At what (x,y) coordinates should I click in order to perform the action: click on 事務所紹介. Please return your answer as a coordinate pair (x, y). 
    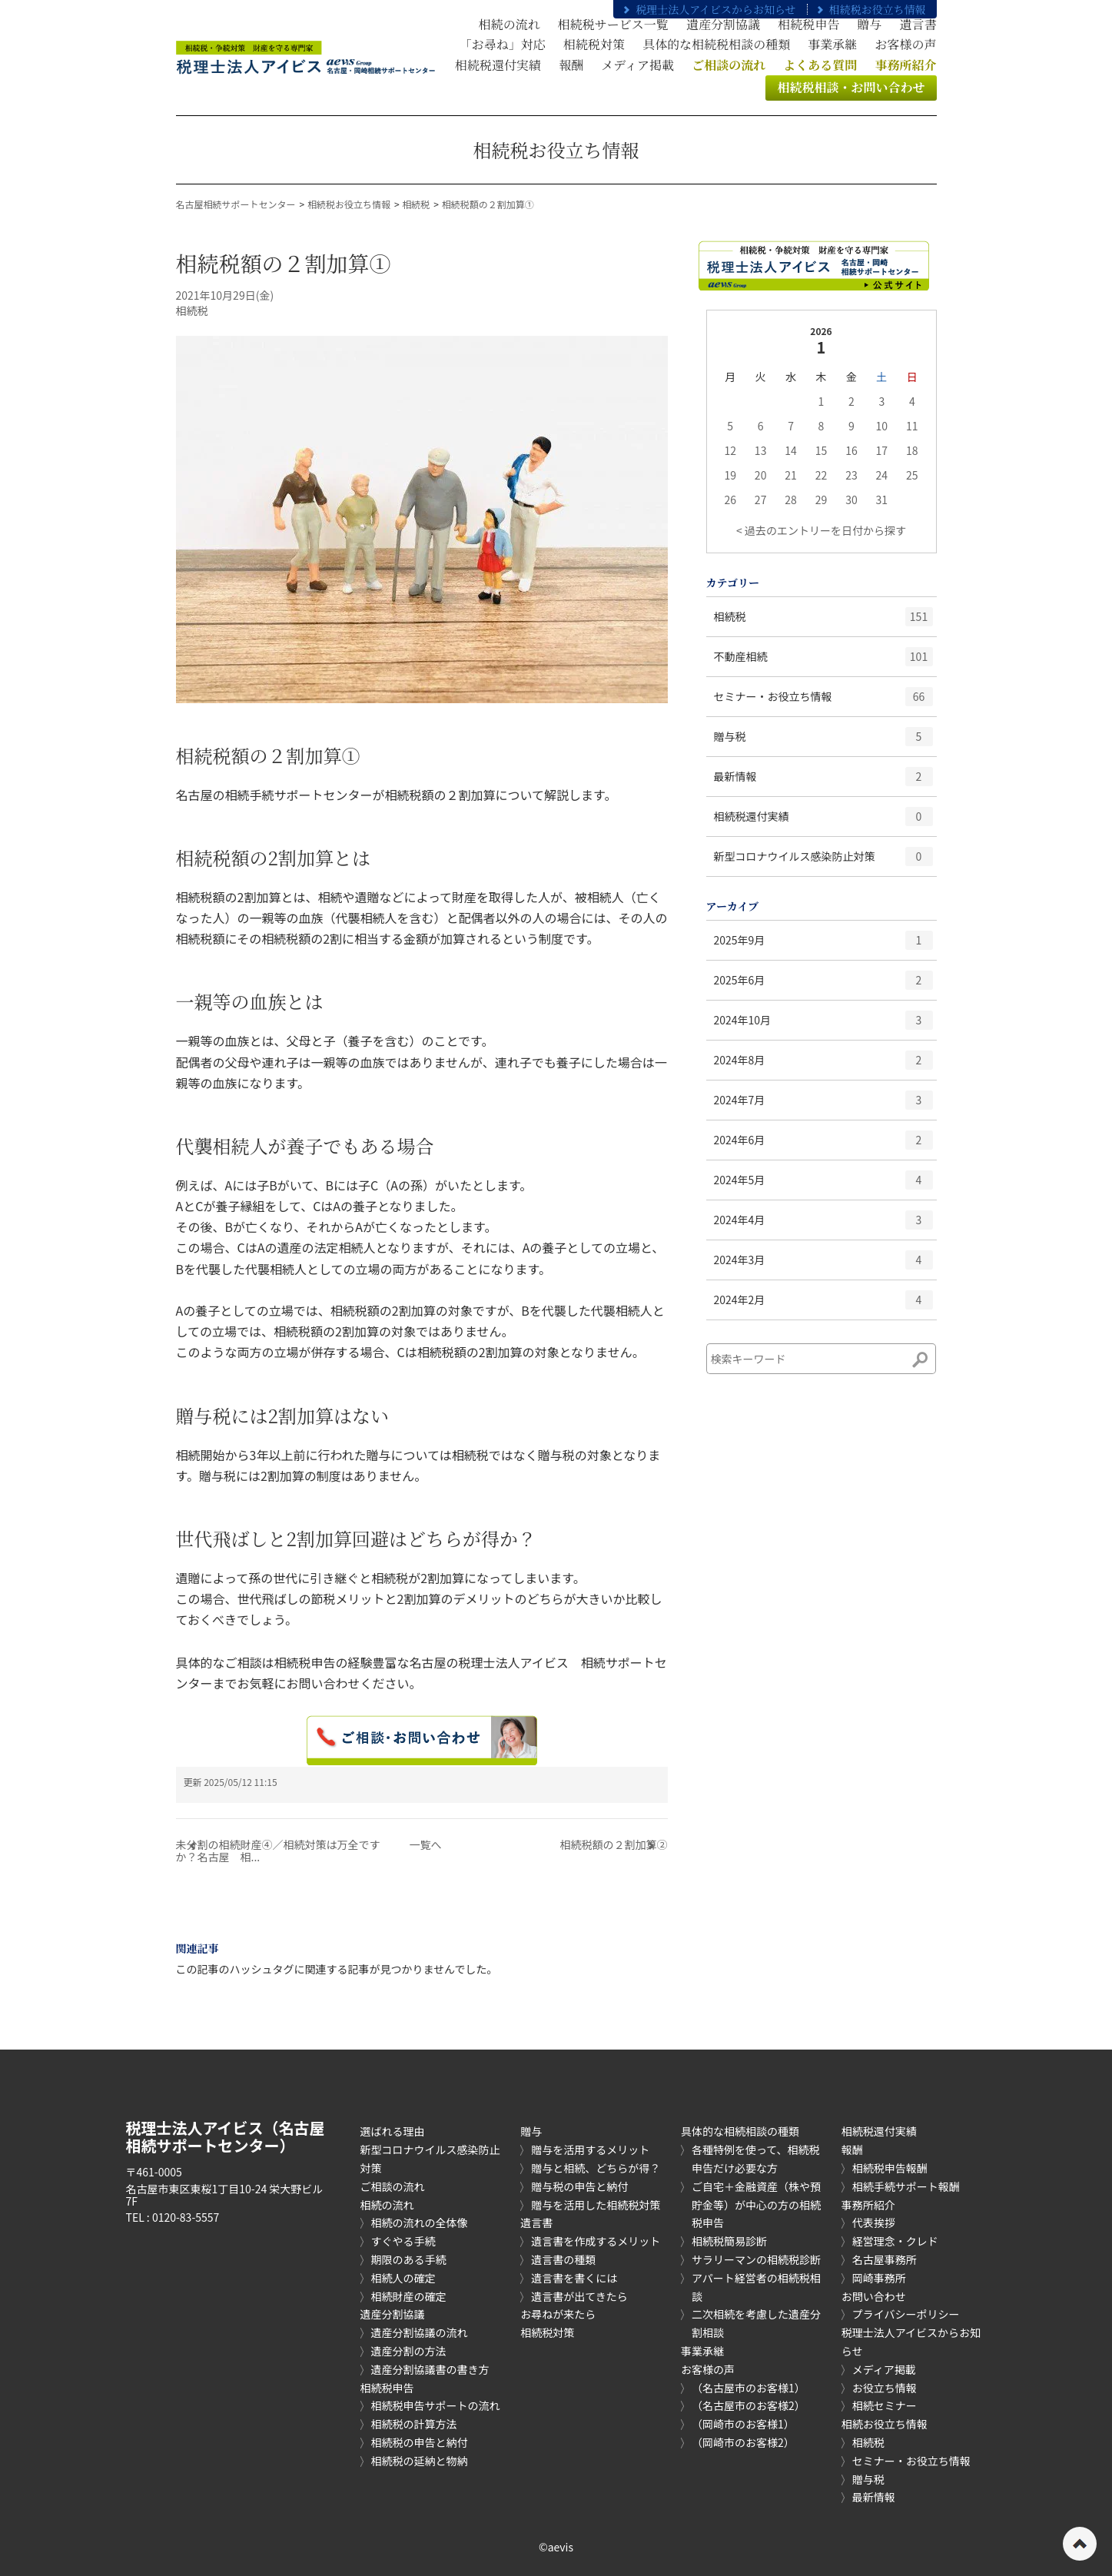
    Looking at the image, I should click on (868, 2205).